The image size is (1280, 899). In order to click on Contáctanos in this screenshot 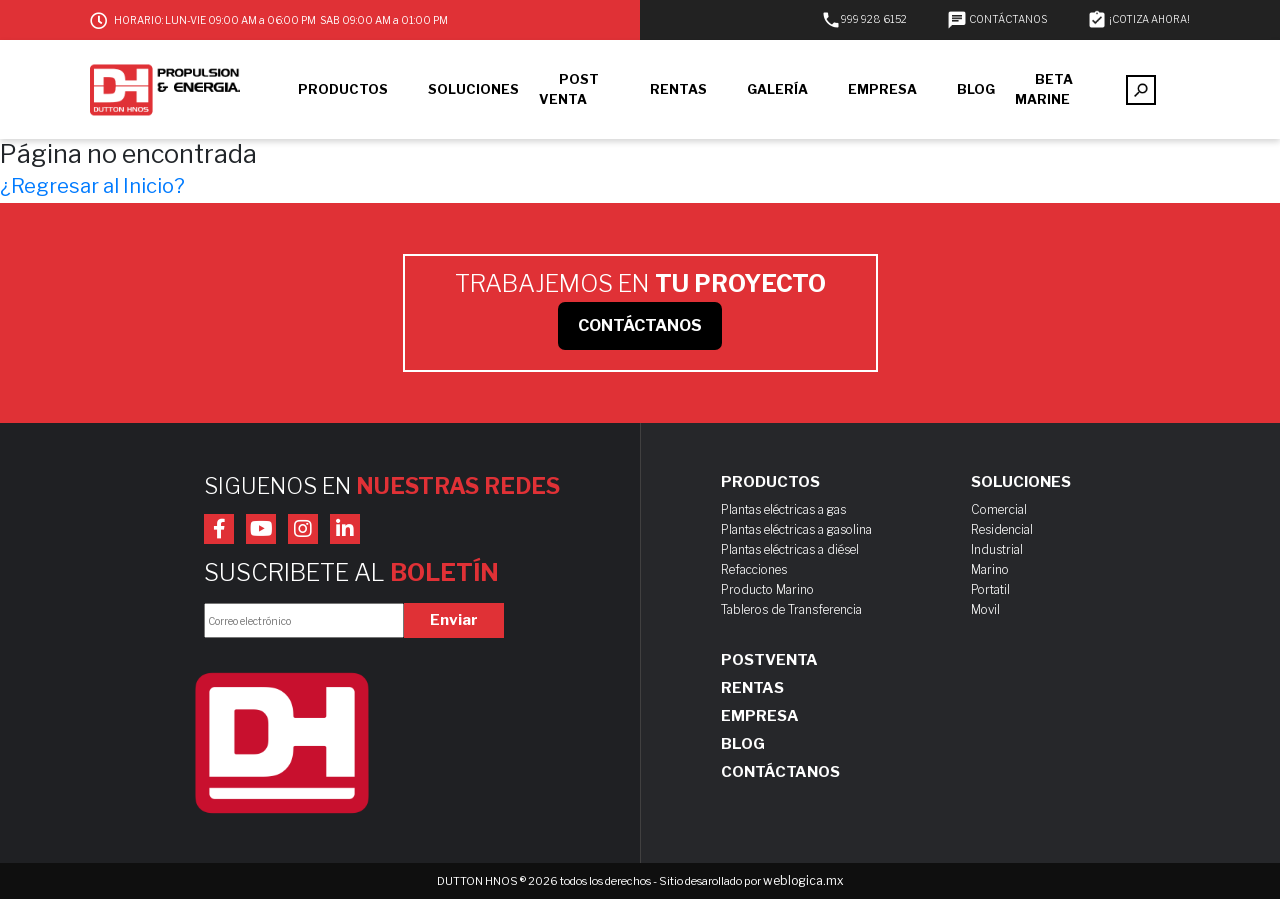, I will do `click(780, 772)`.